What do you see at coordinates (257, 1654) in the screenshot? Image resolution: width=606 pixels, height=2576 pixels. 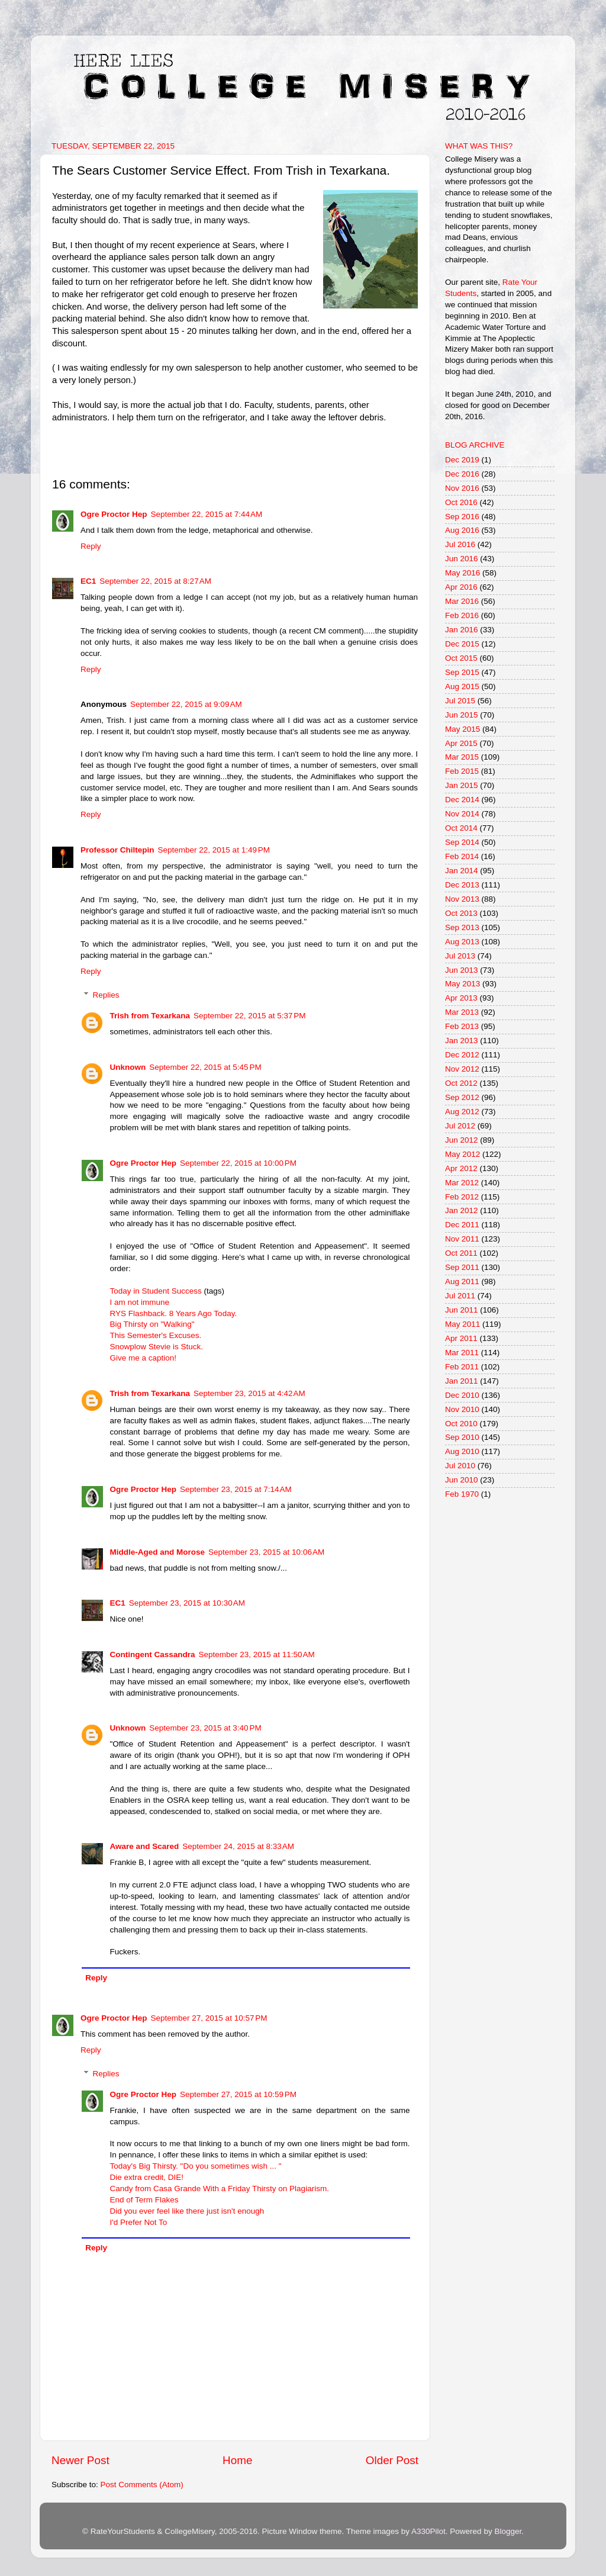 I see `September 23, 2015 at 11:50 AM` at bounding box center [257, 1654].